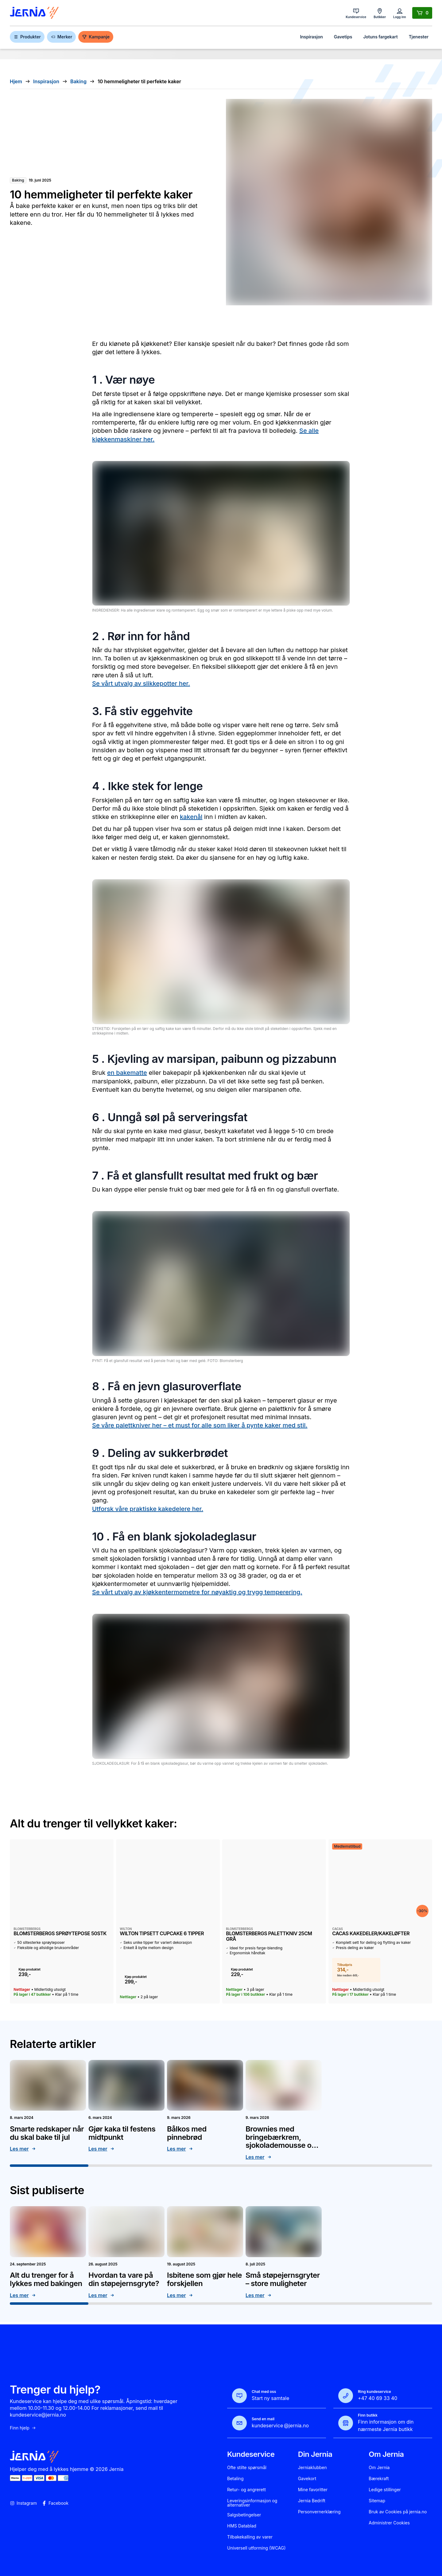  Describe the element at coordinates (241, 2526) in the screenshot. I see `HMS Datablad` at that location.